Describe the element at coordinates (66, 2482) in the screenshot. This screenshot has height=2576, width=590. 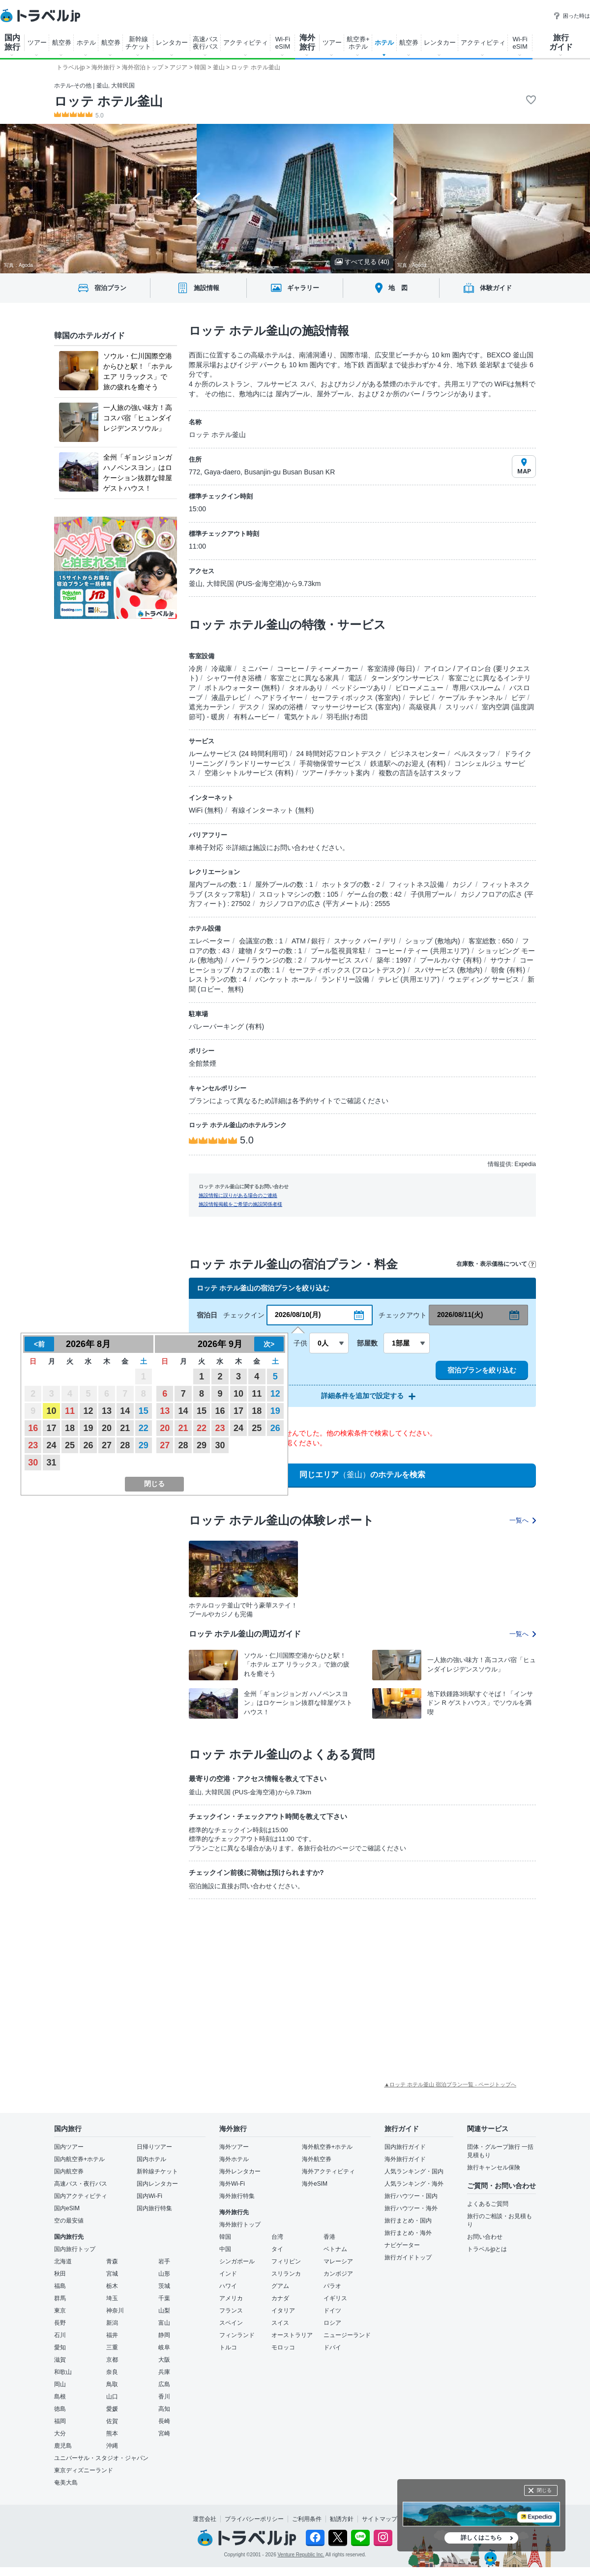
I see `奄美大島` at that location.